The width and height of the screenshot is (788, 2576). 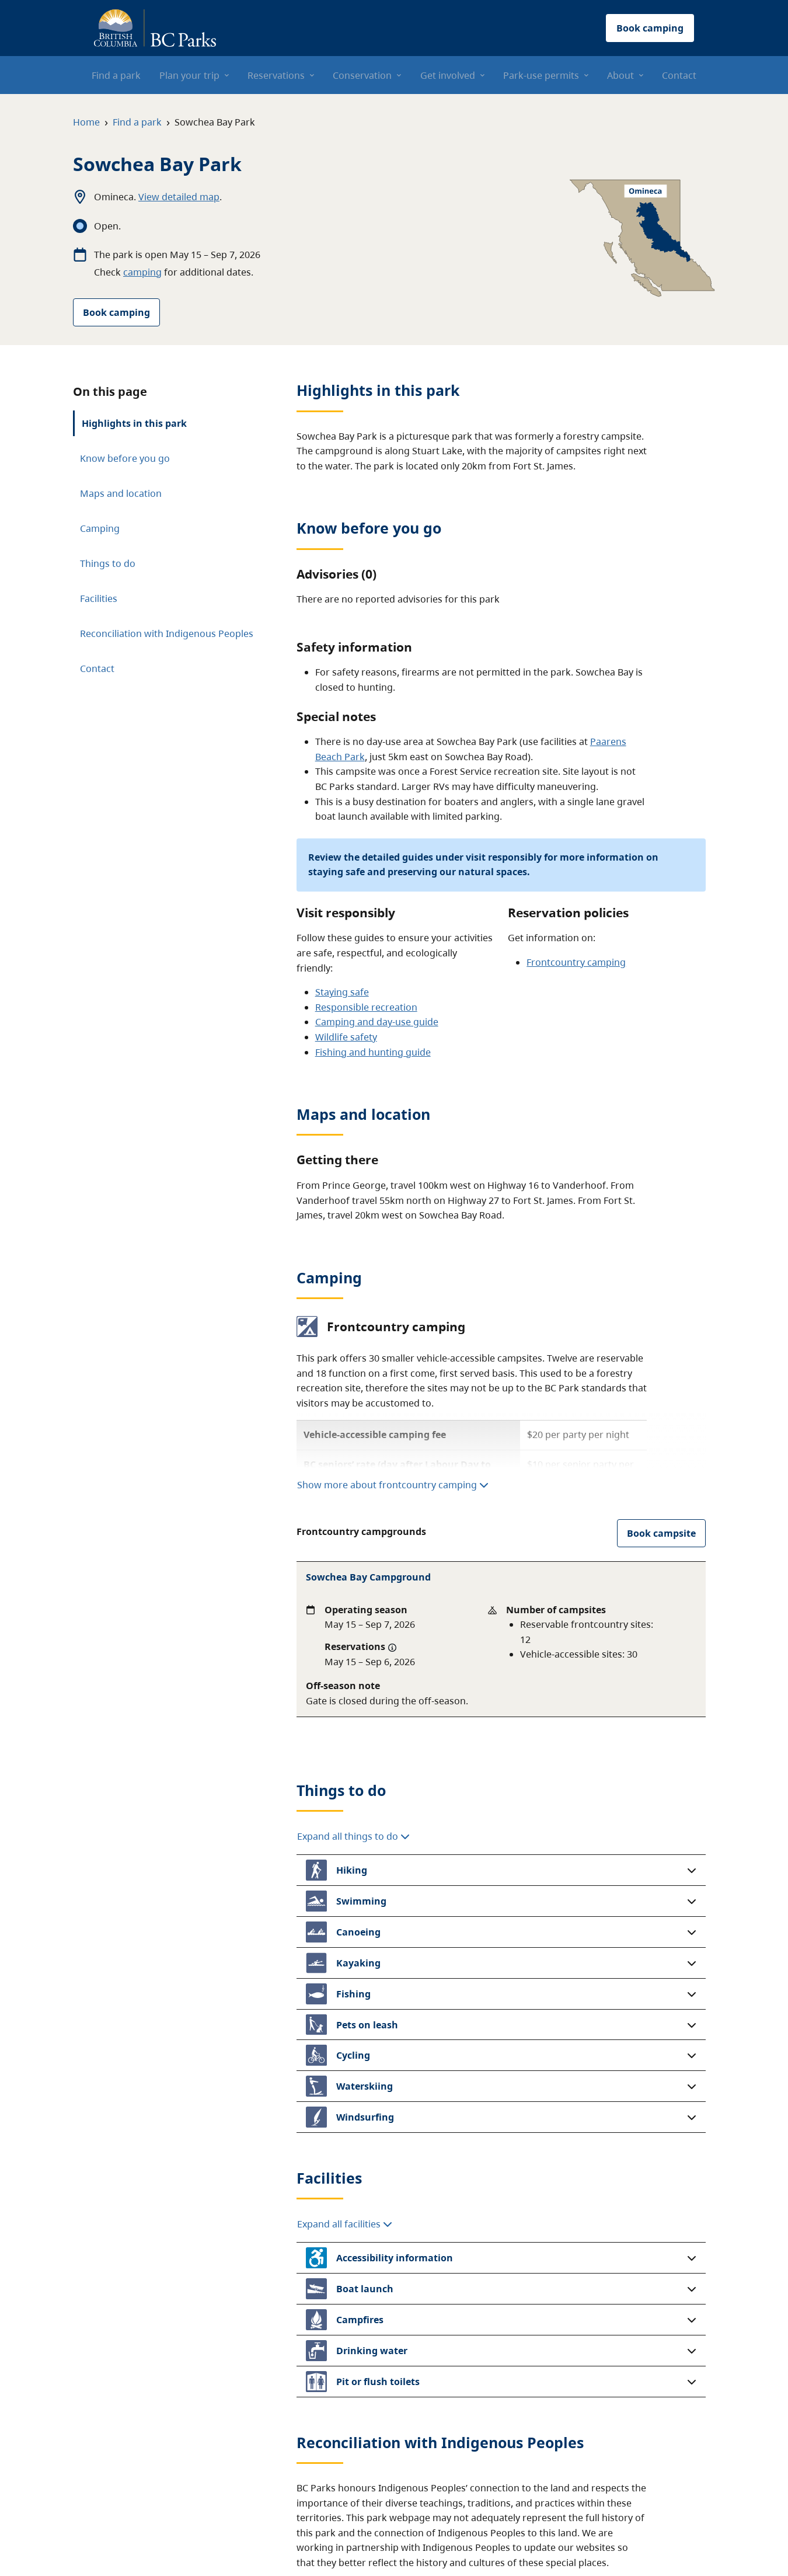 What do you see at coordinates (100, 528) in the screenshot?
I see `Camping` at bounding box center [100, 528].